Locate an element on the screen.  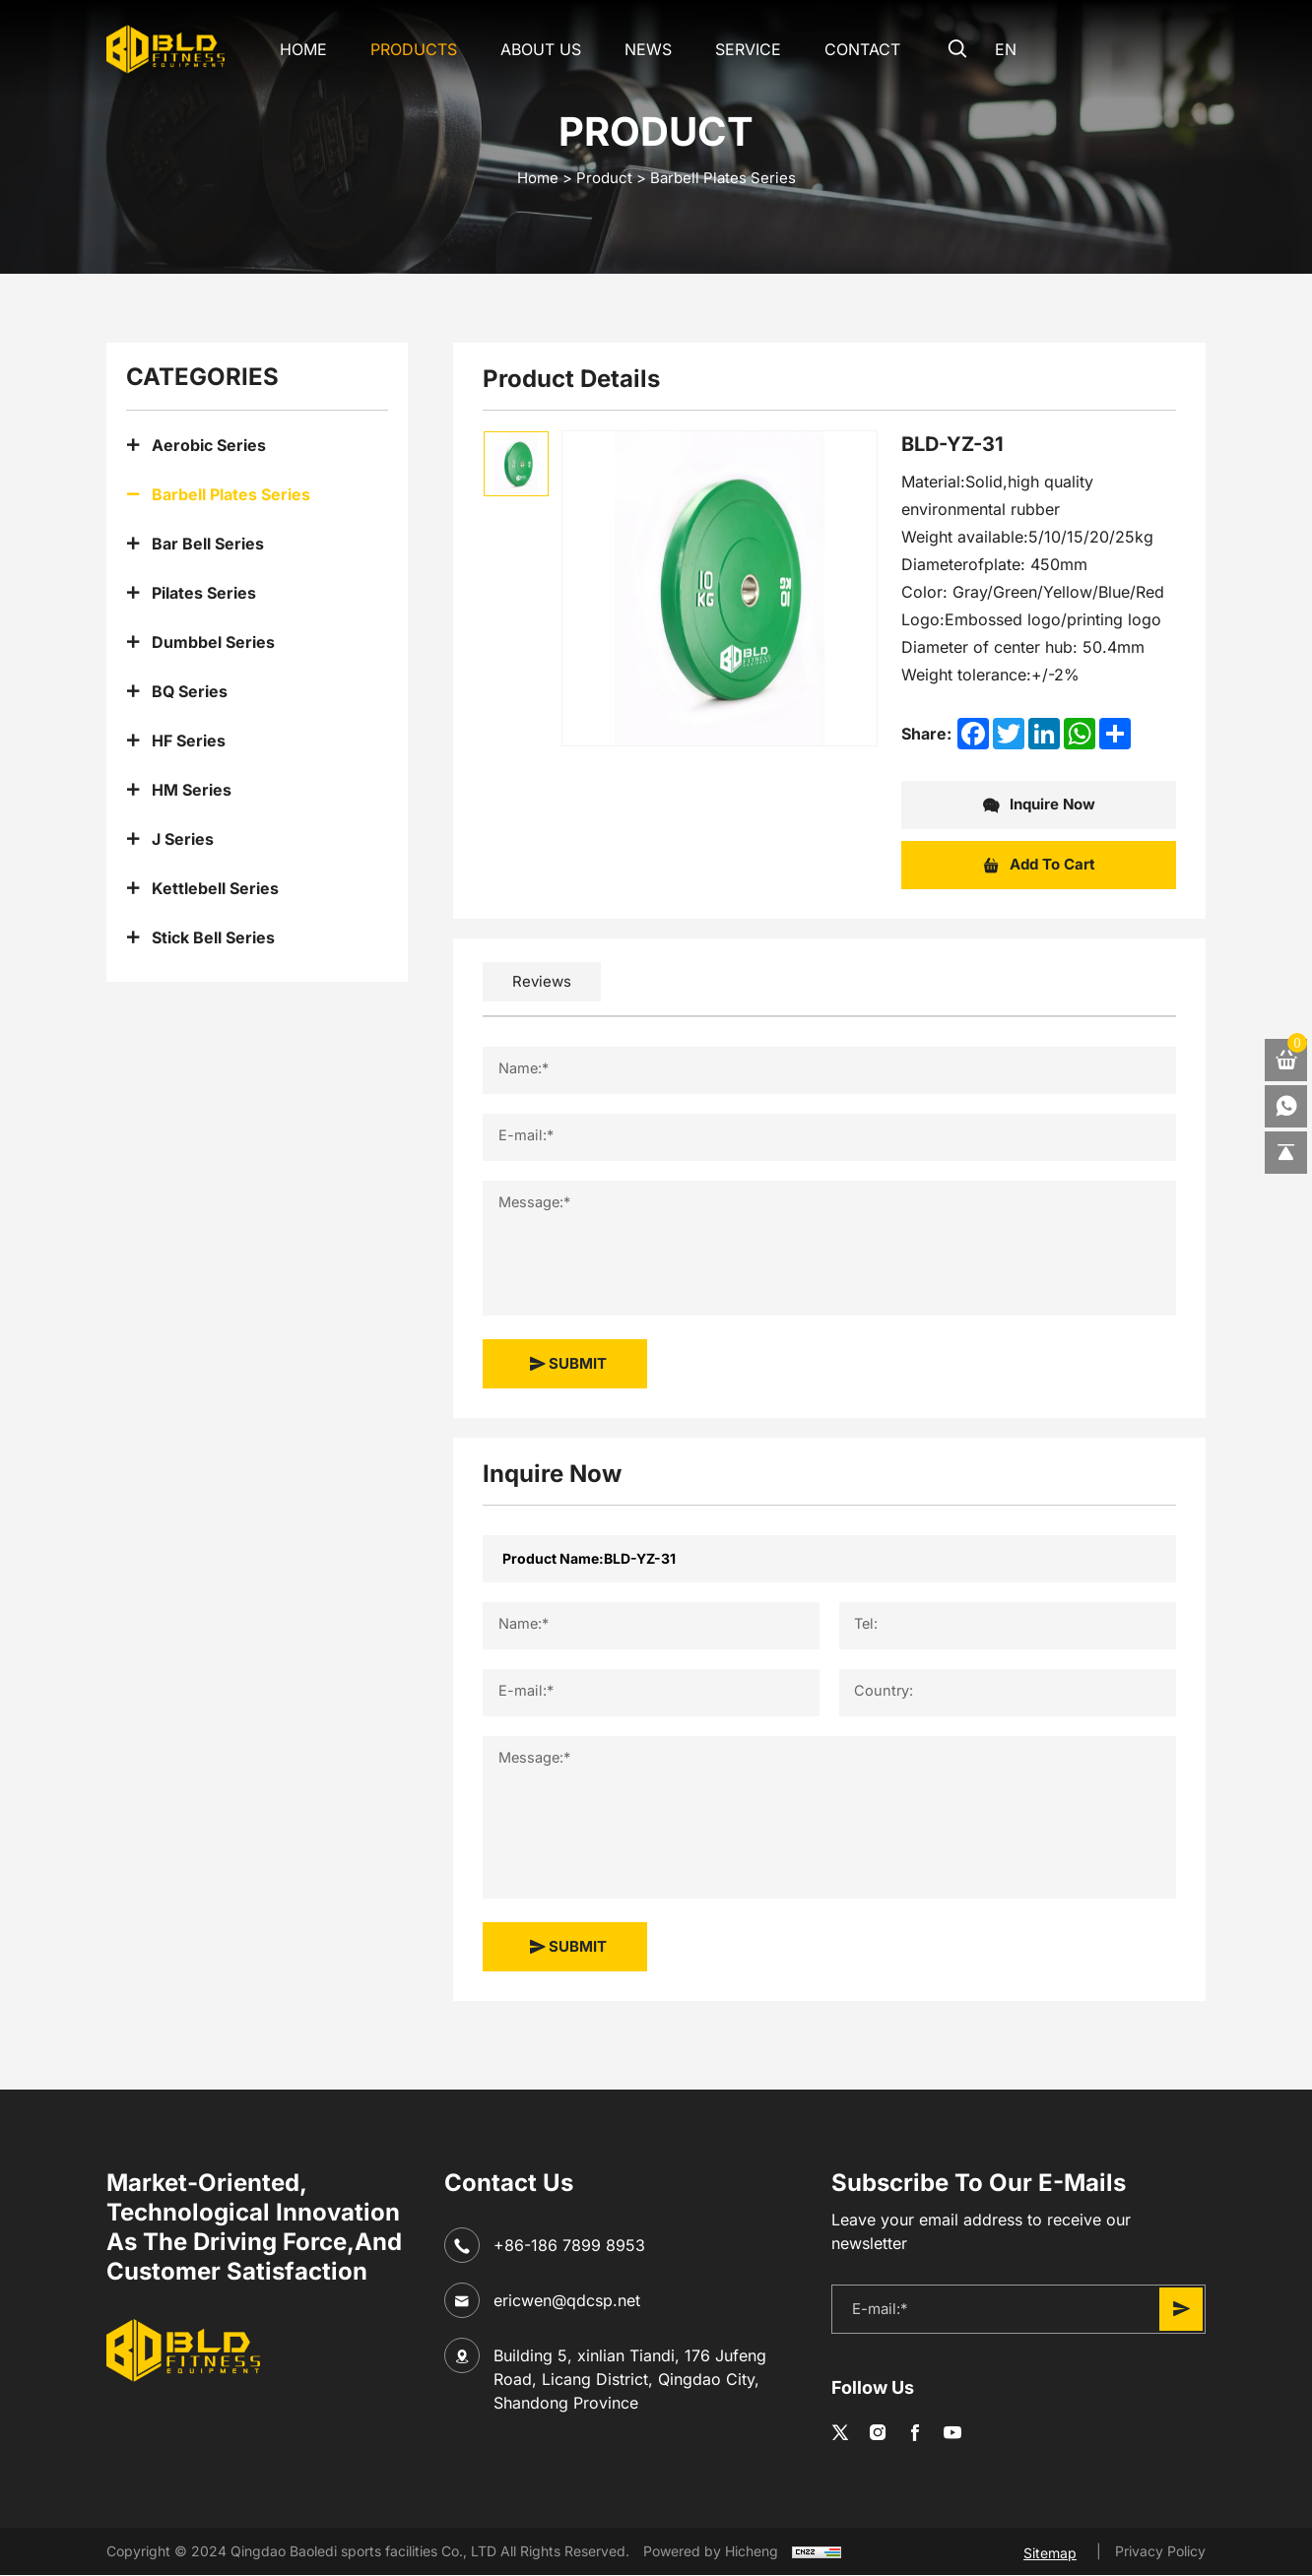
Dumbbel Series is located at coordinates (213, 642).